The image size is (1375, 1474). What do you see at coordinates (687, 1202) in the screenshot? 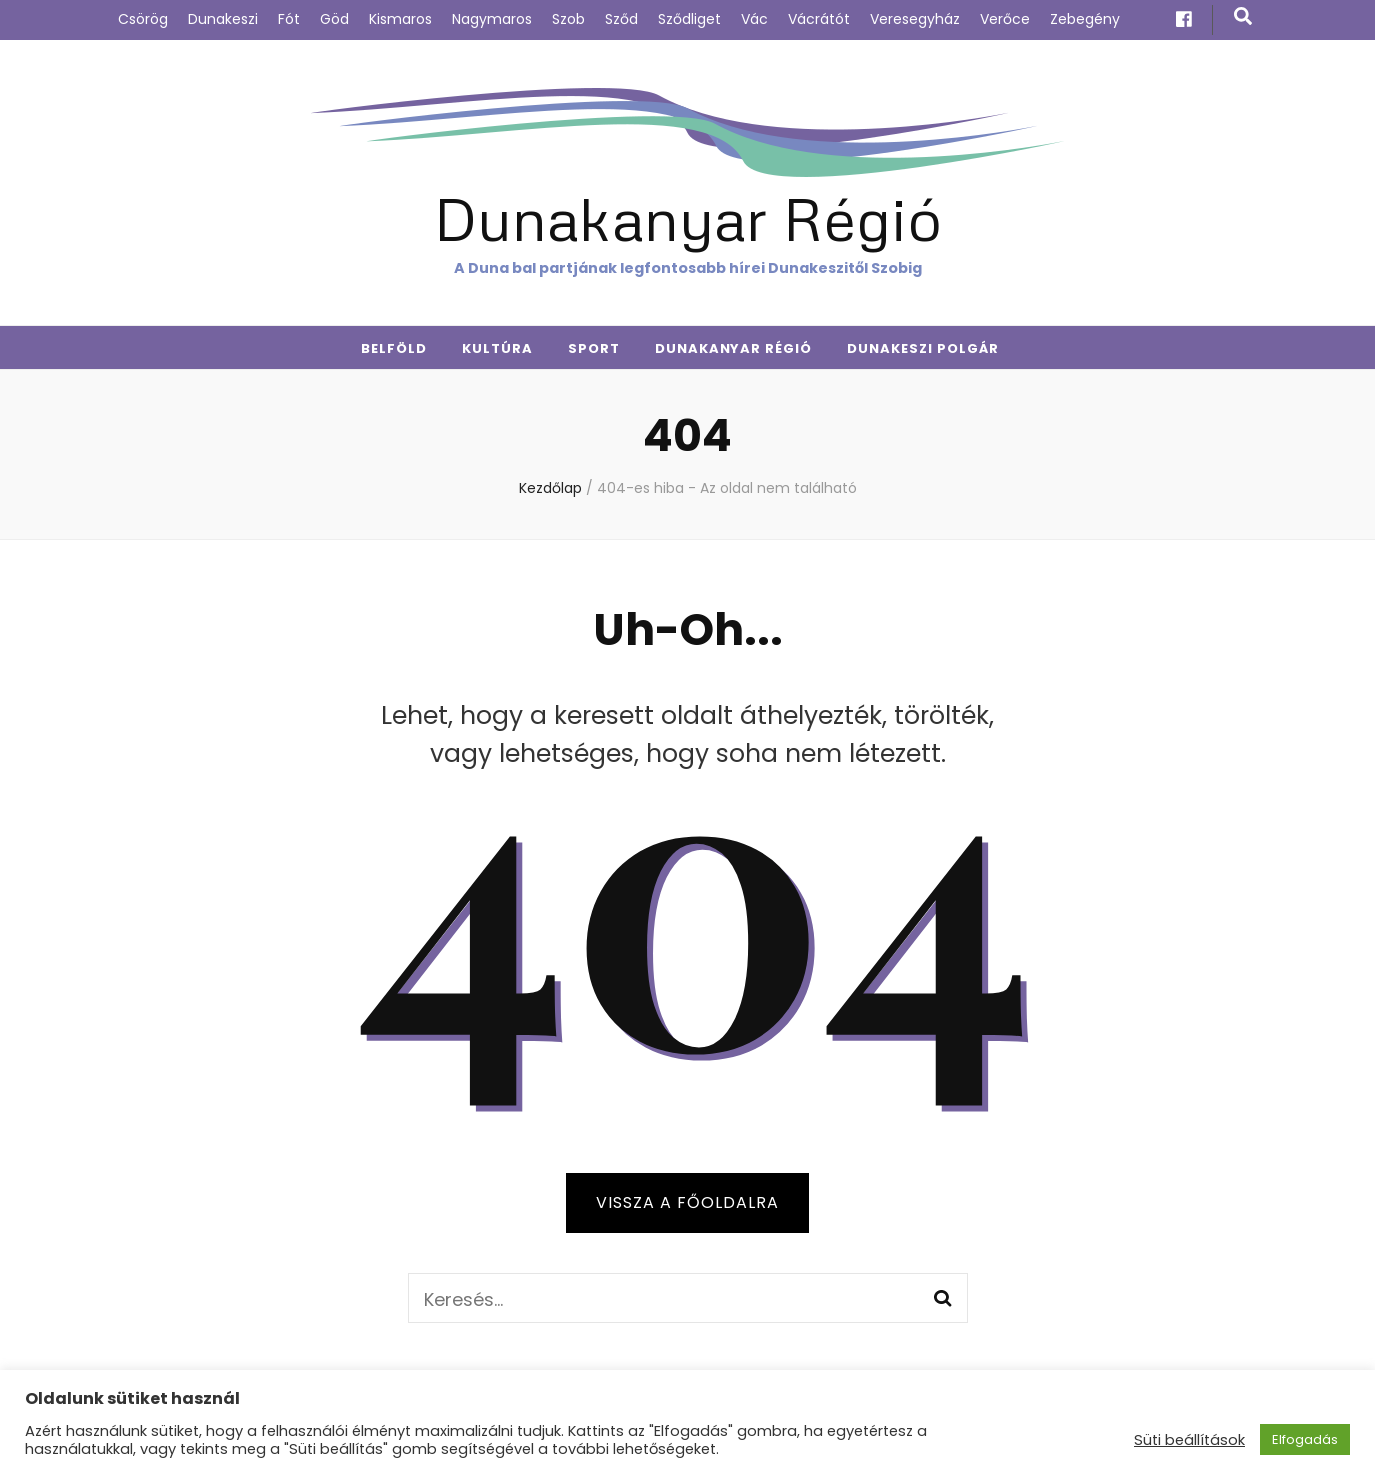
I see `Vissza a főoldalra` at bounding box center [687, 1202].